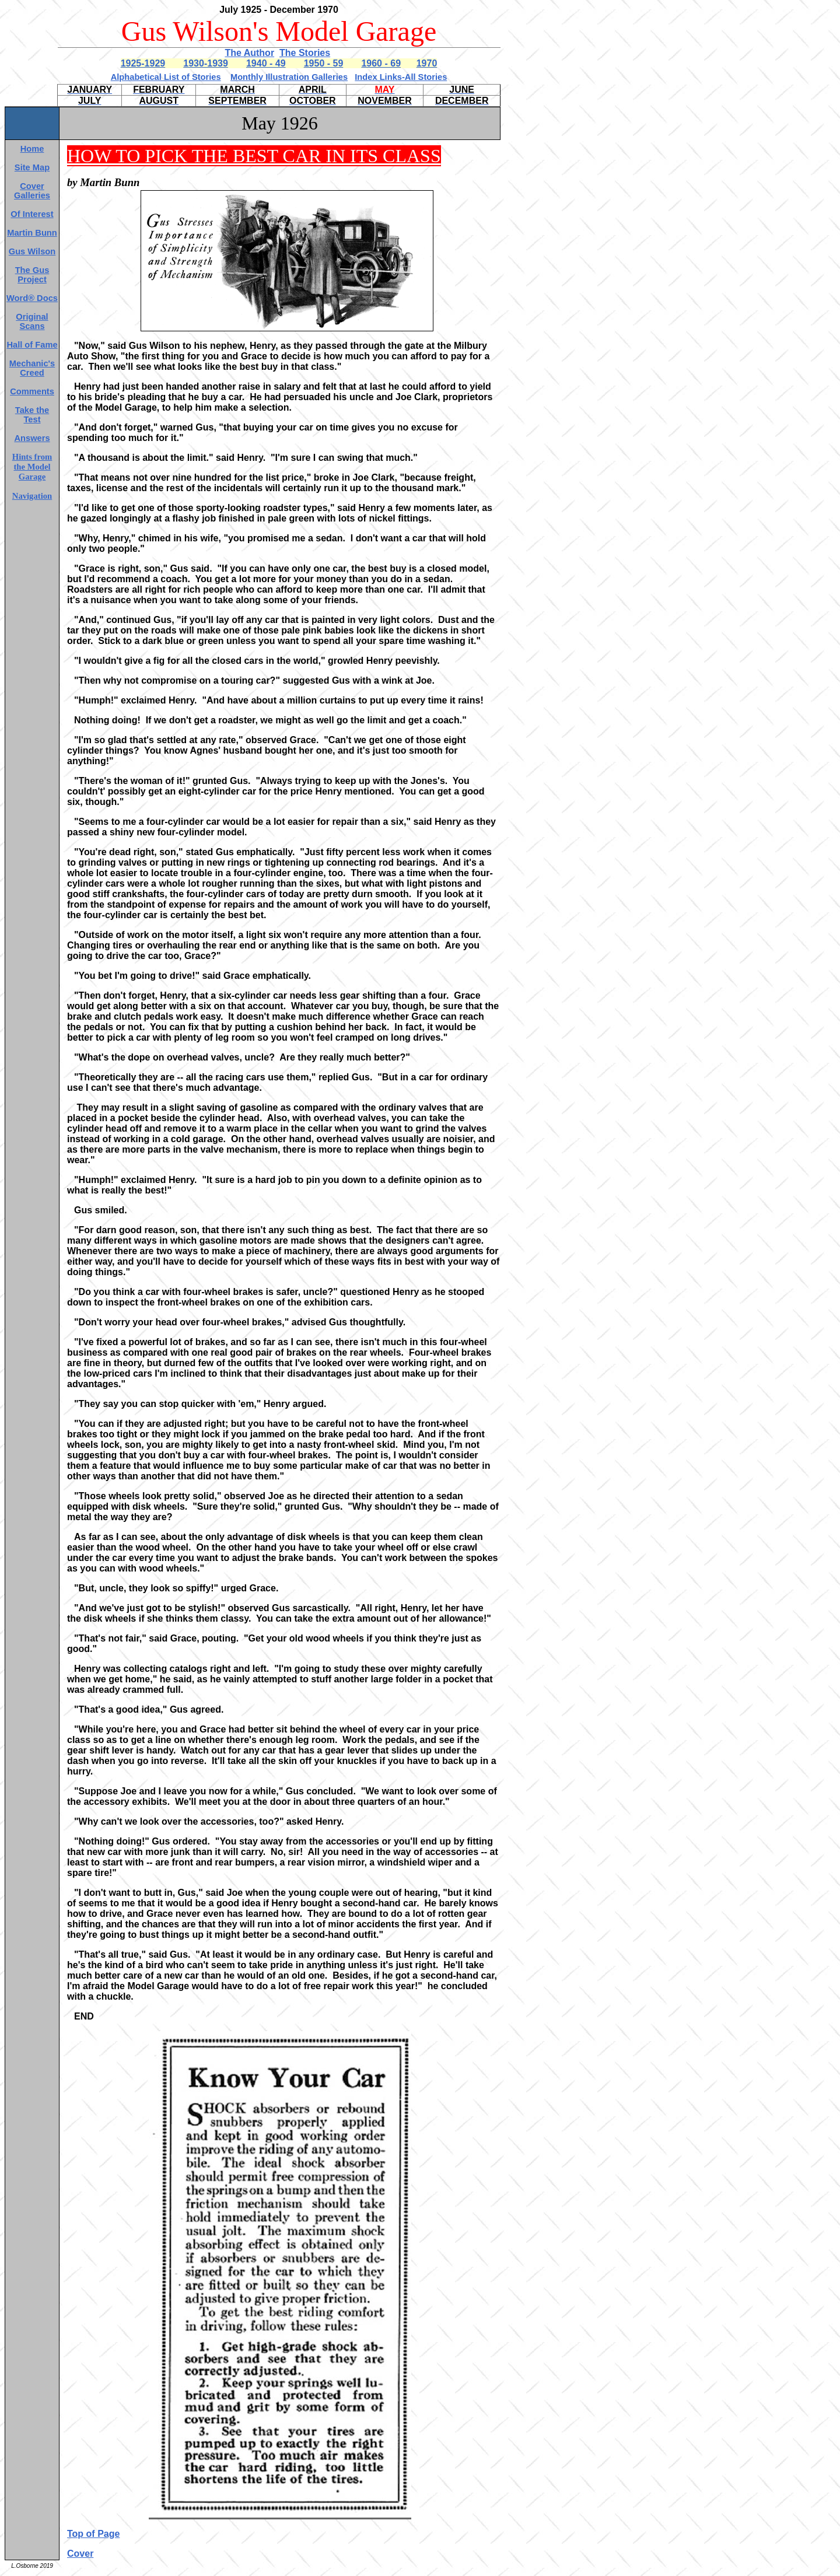 This screenshot has height=2576, width=840. What do you see at coordinates (32, 274) in the screenshot?
I see `The Gus Project` at bounding box center [32, 274].